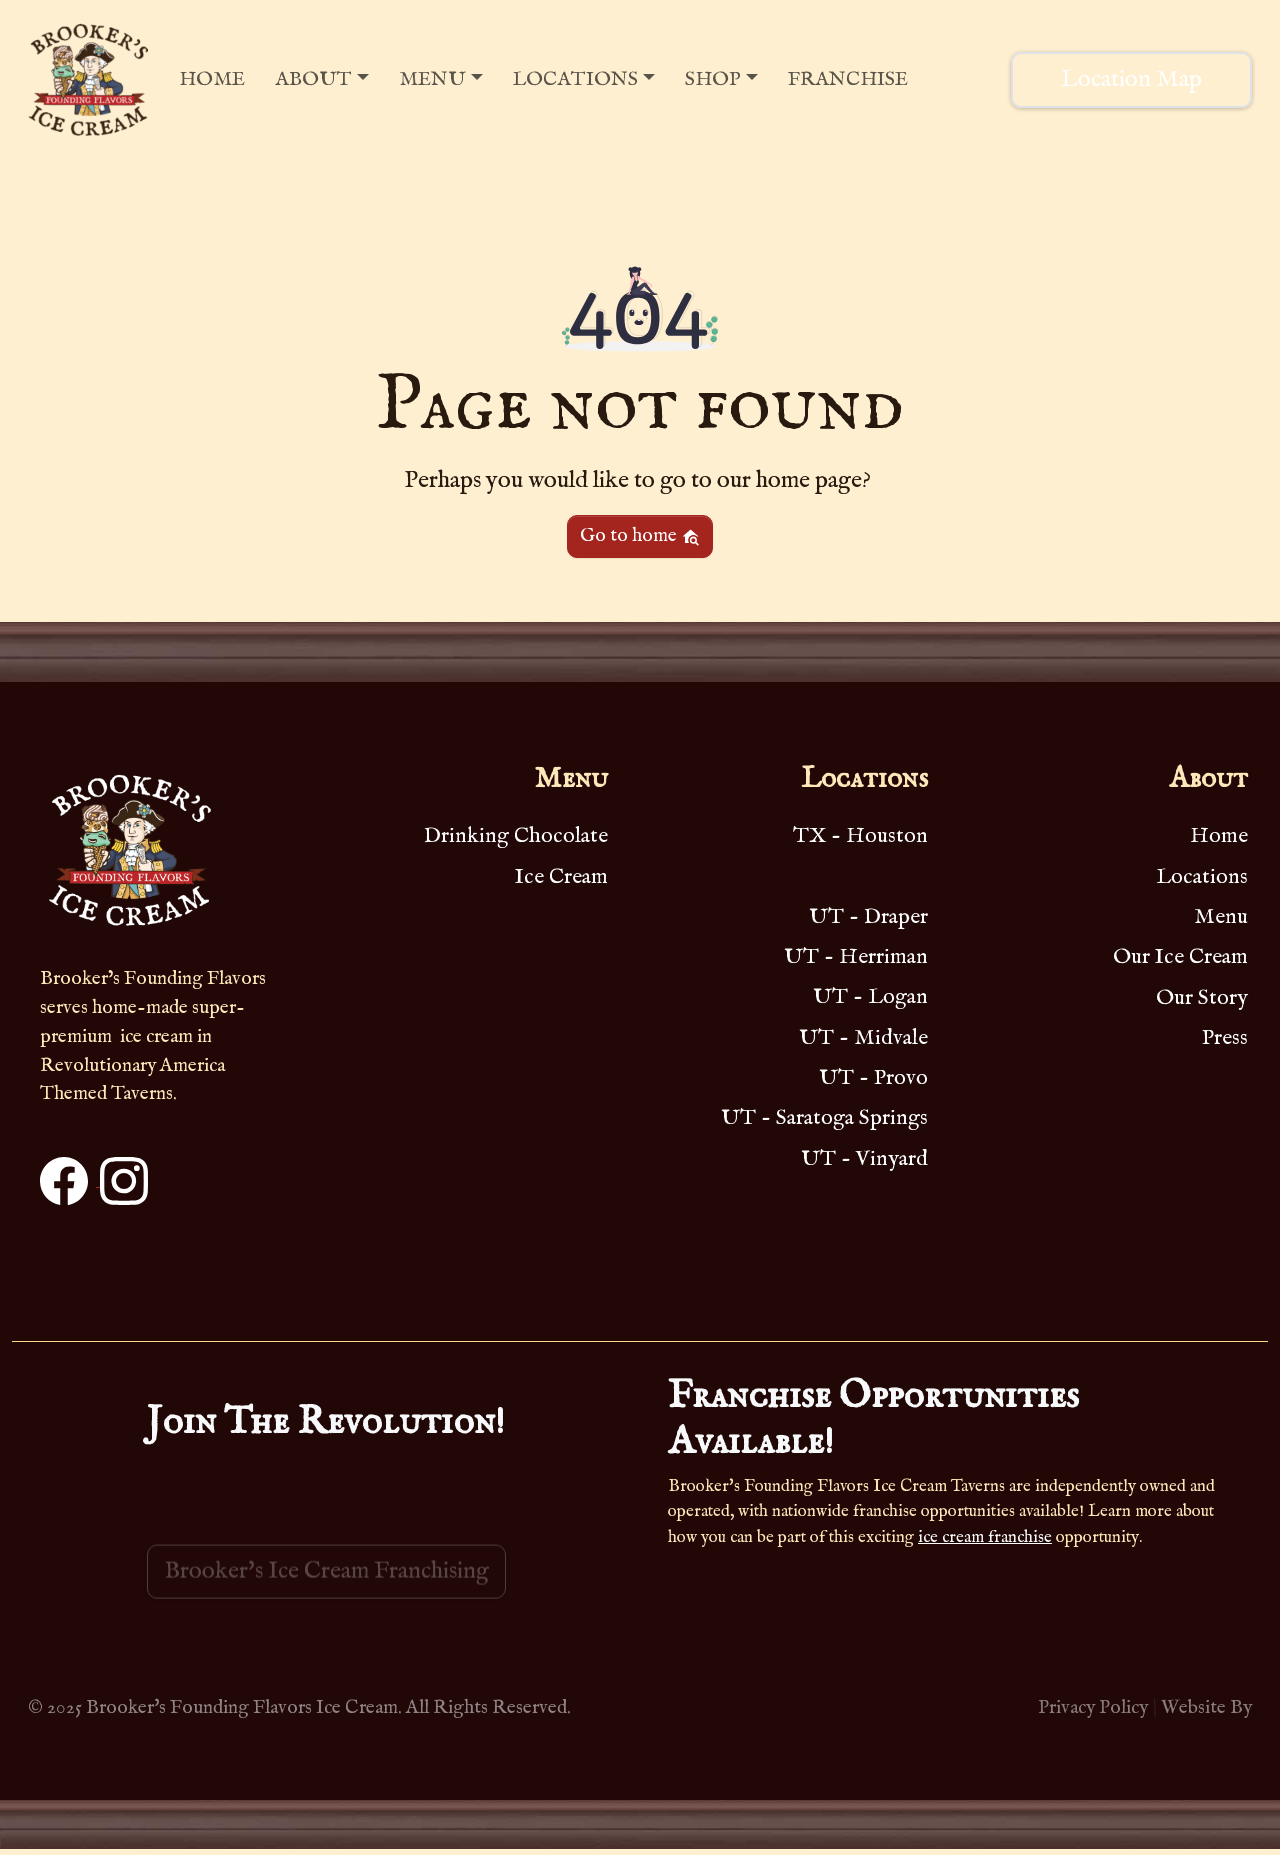 This screenshot has width=1280, height=1855. What do you see at coordinates (873, 1078) in the screenshot?
I see `UT - Provo` at bounding box center [873, 1078].